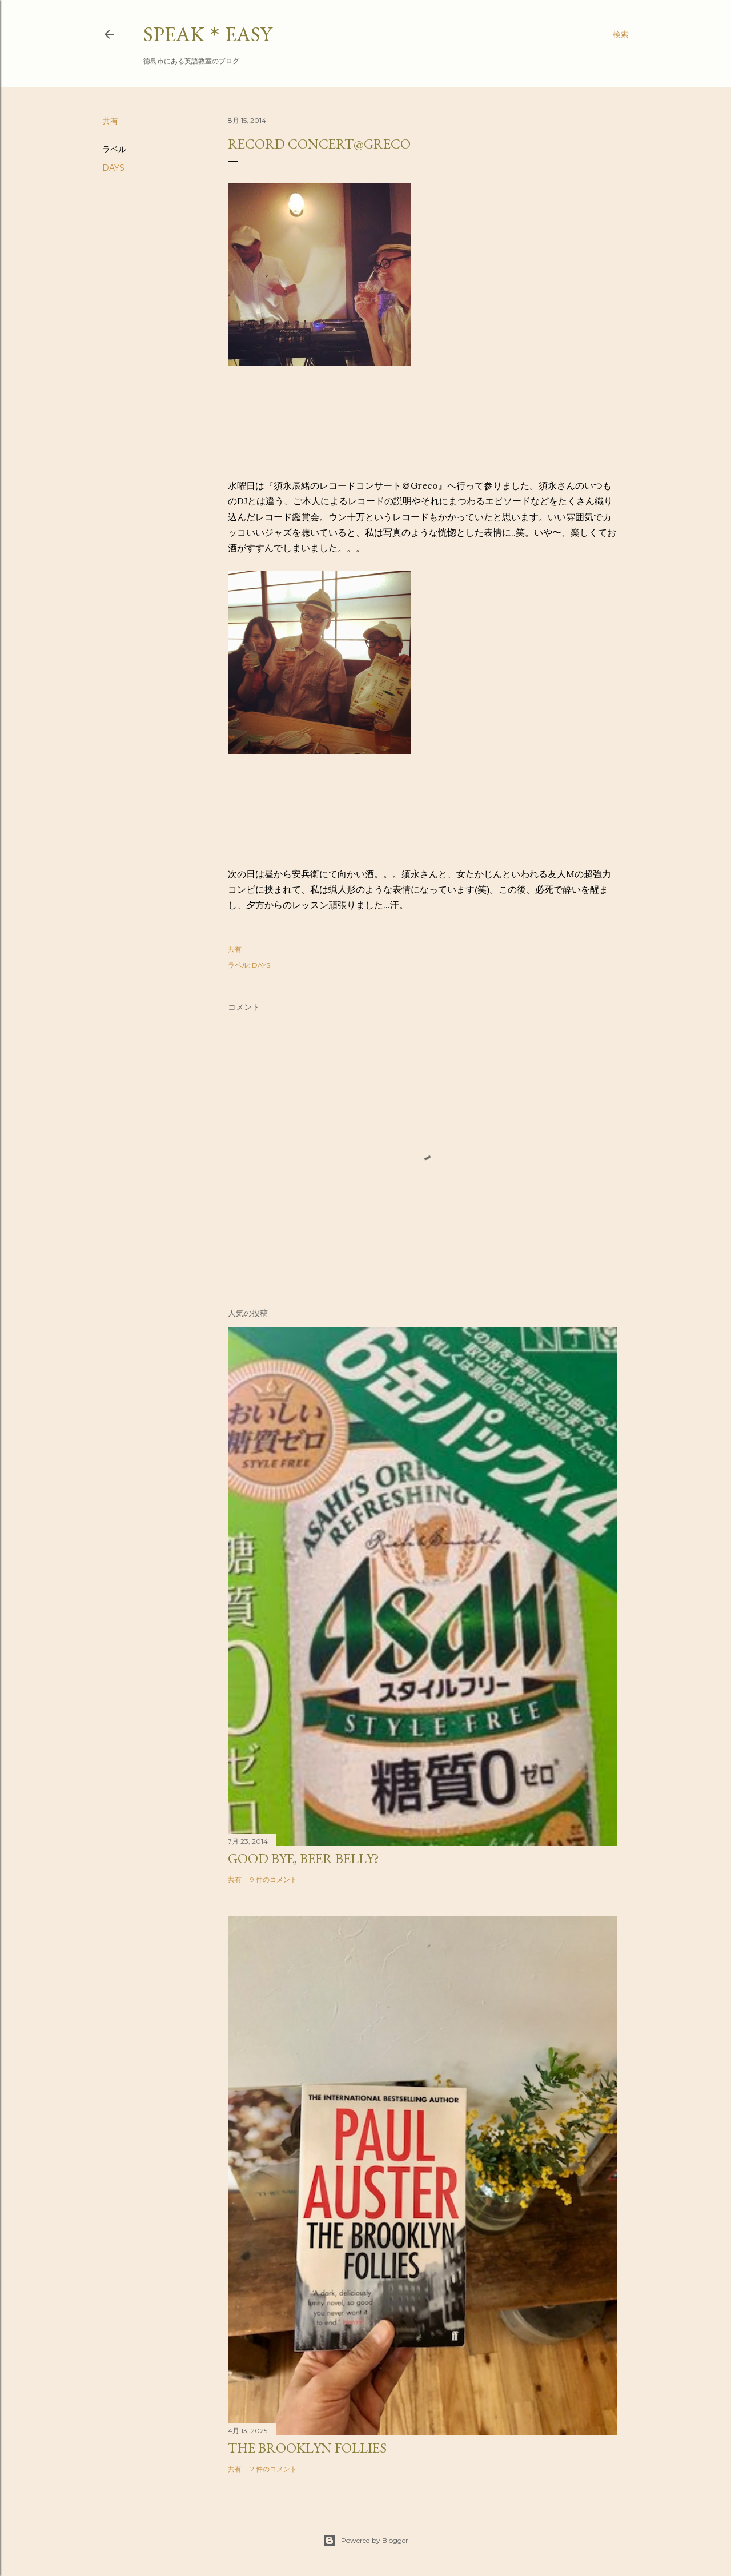 Image resolution: width=731 pixels, height=2576 pixels. What do you see at coordinates (110, 121) in the screenshot?
I see `共有 [button]` at bounding box center [110, 121].